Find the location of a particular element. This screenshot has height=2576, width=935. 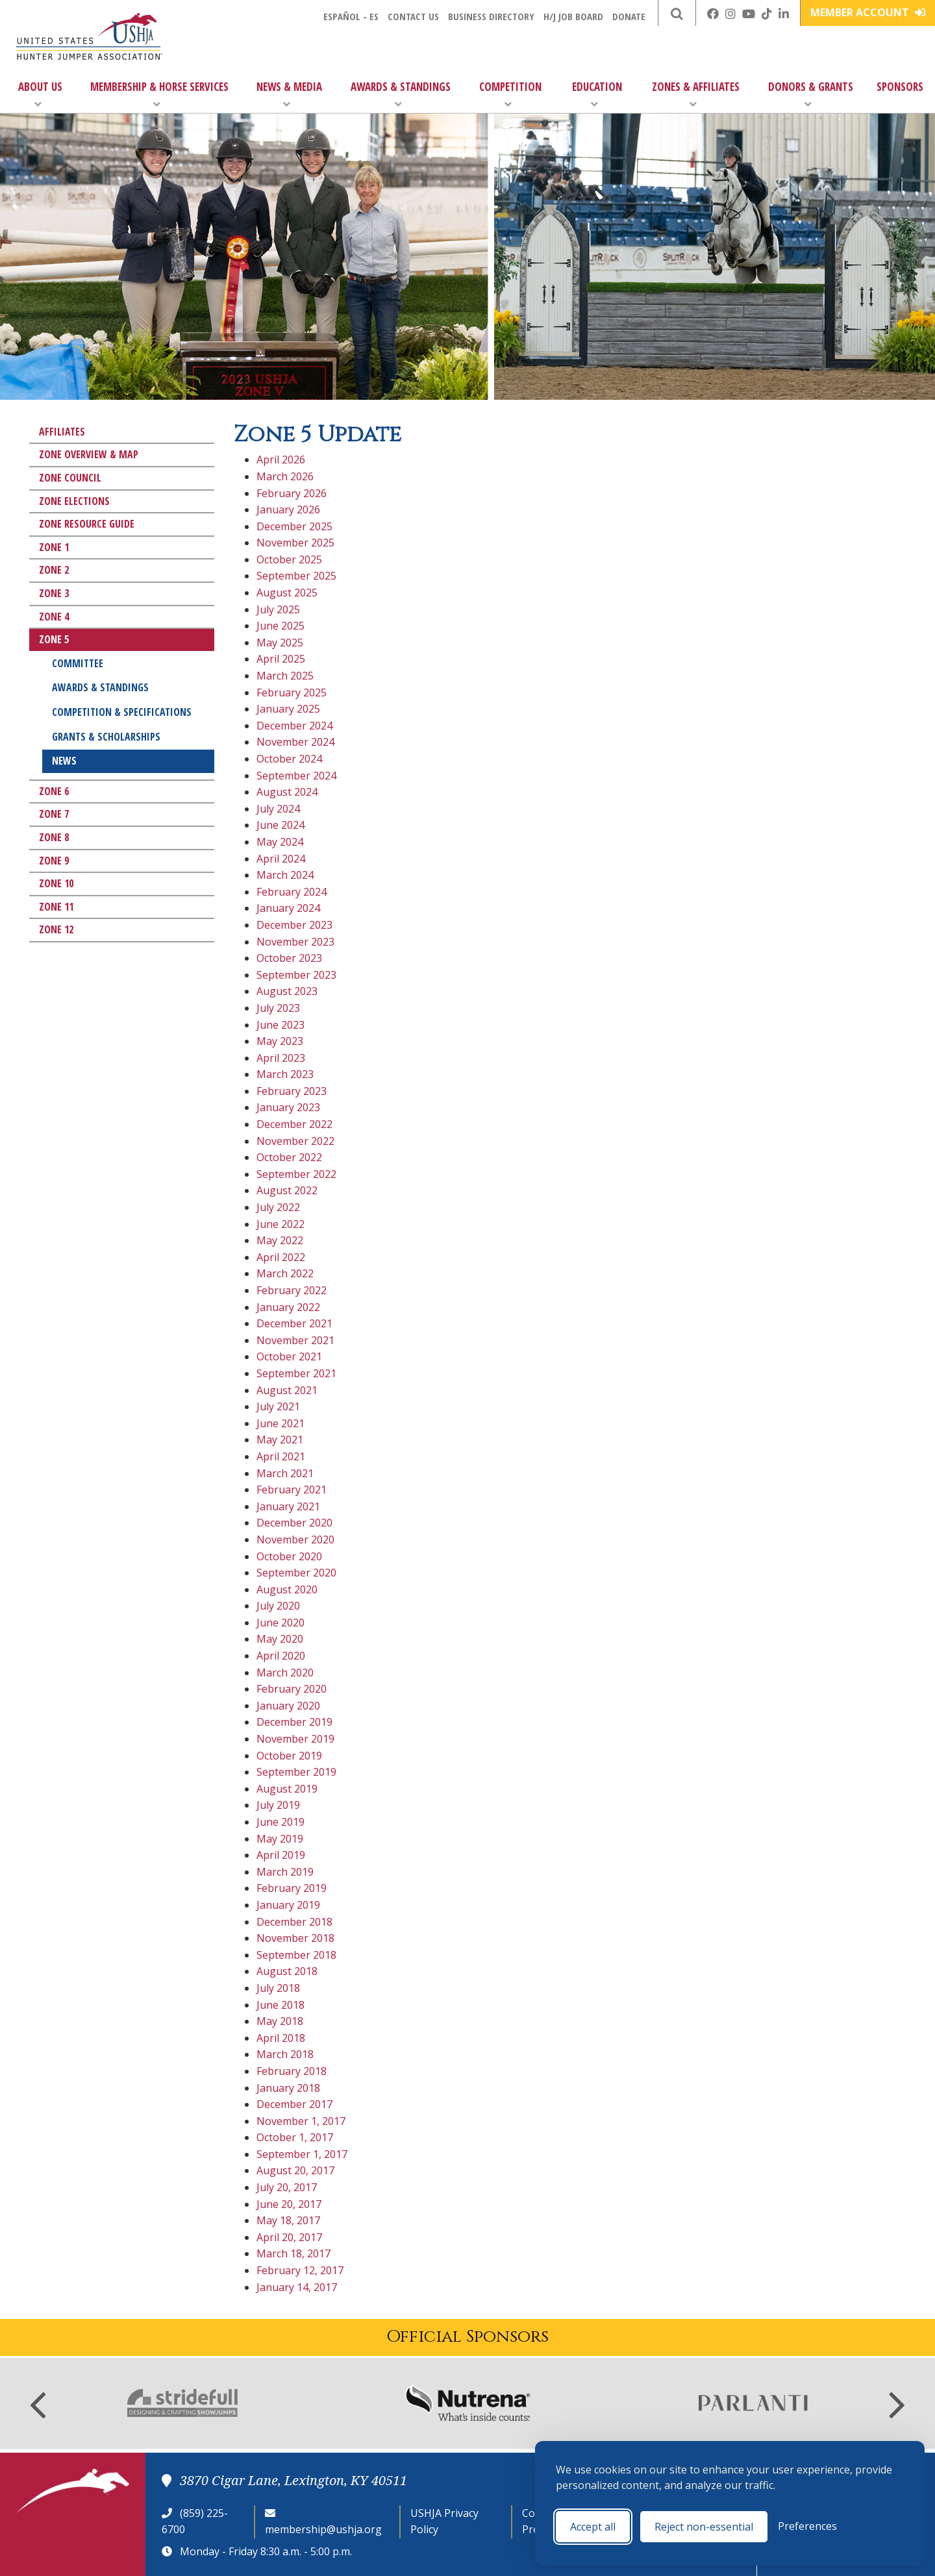

Reject non-essential is located at coordinates (703, 2527).